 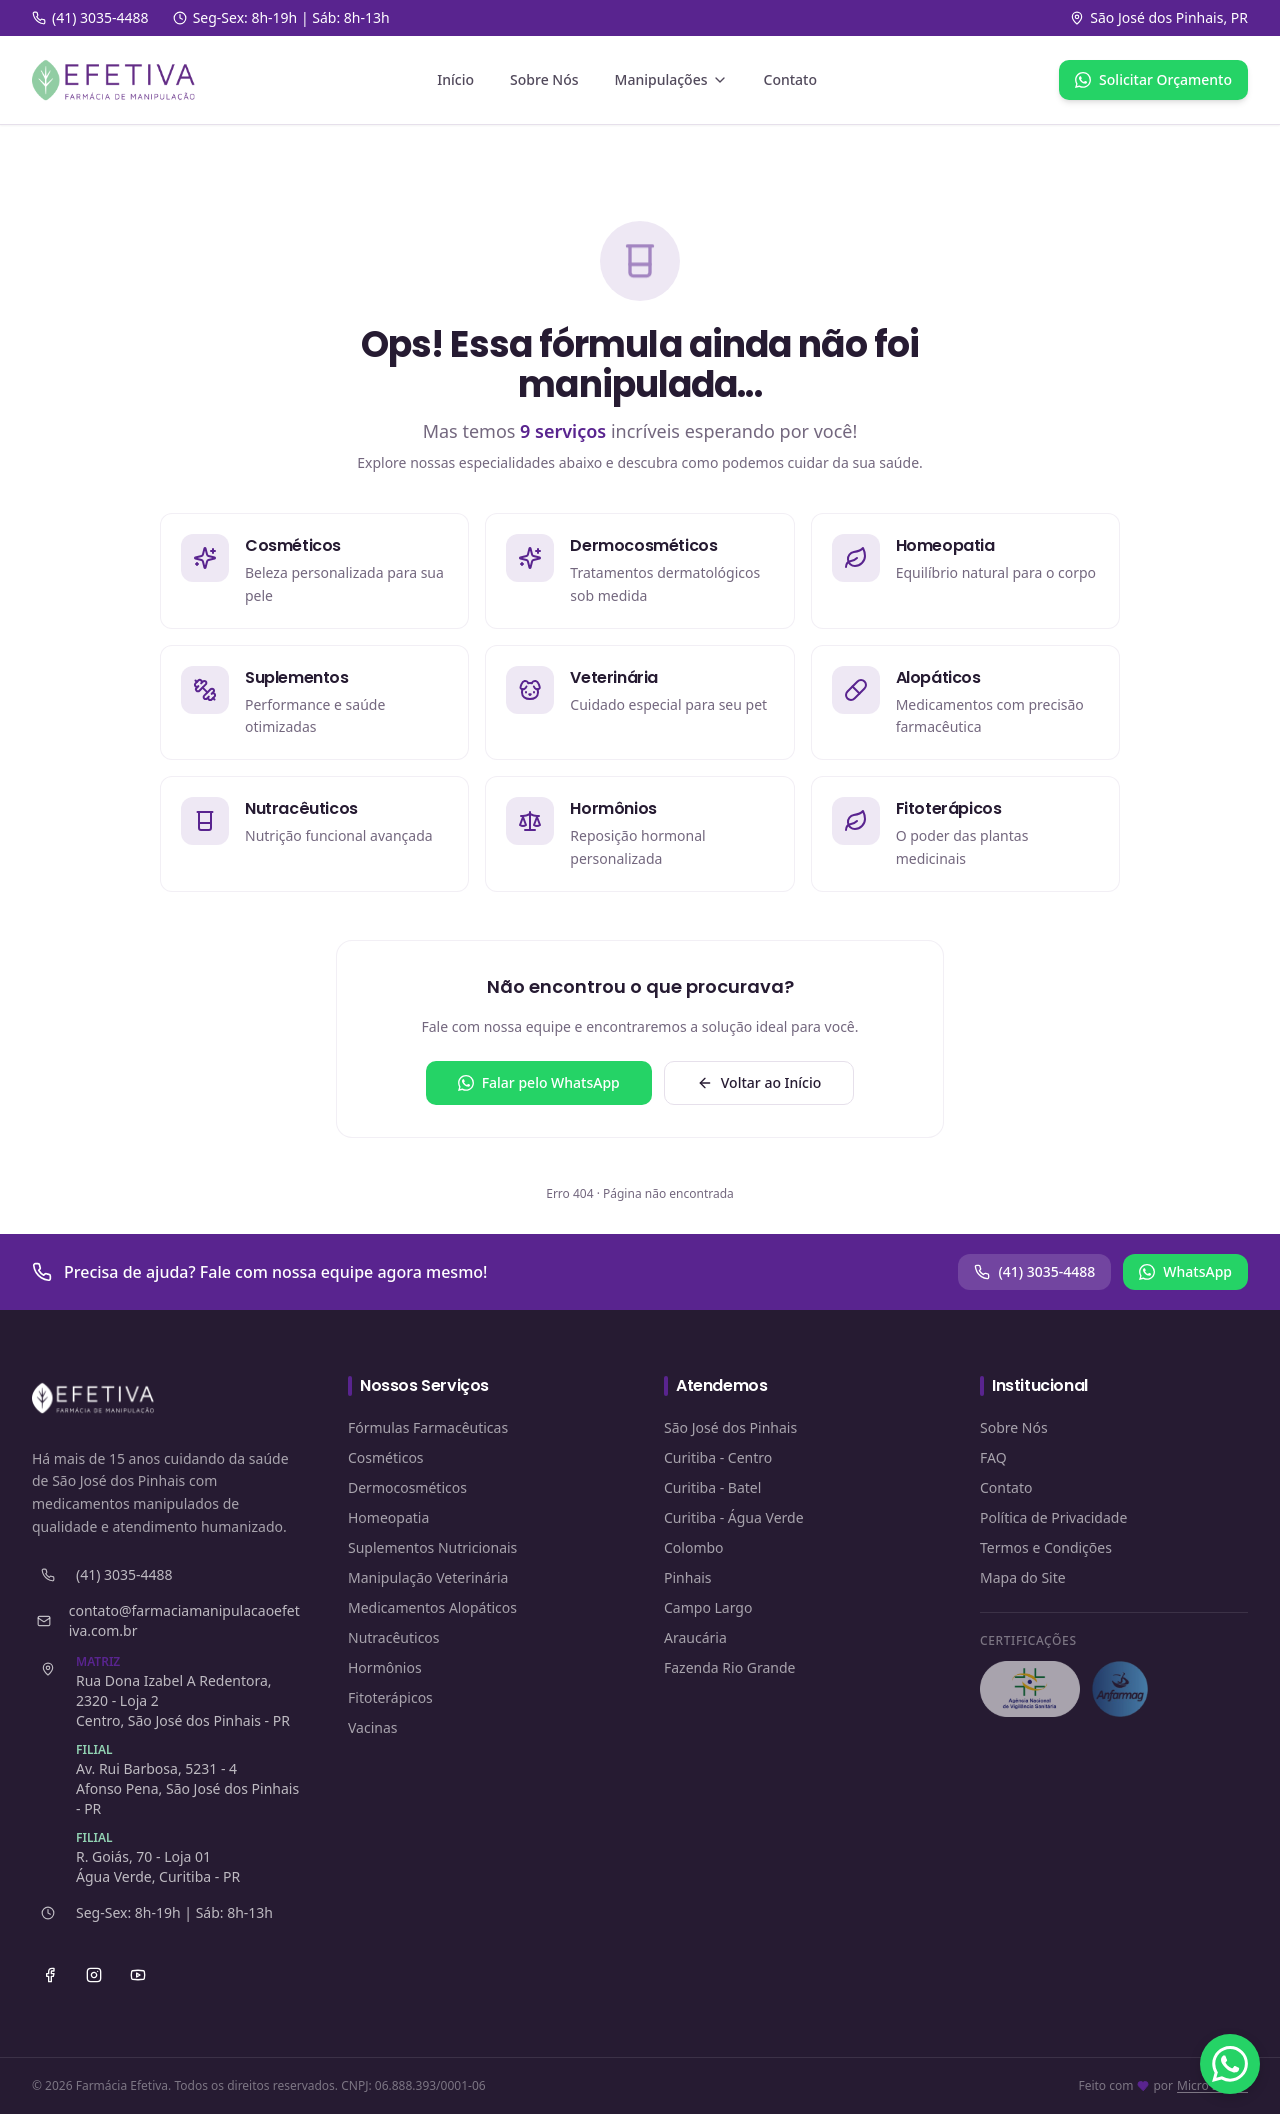 What do you see at coordinates (1053, 1517) in the screenshot?
I see `Política de Privacidade` at bounding box center [1053, 1517].